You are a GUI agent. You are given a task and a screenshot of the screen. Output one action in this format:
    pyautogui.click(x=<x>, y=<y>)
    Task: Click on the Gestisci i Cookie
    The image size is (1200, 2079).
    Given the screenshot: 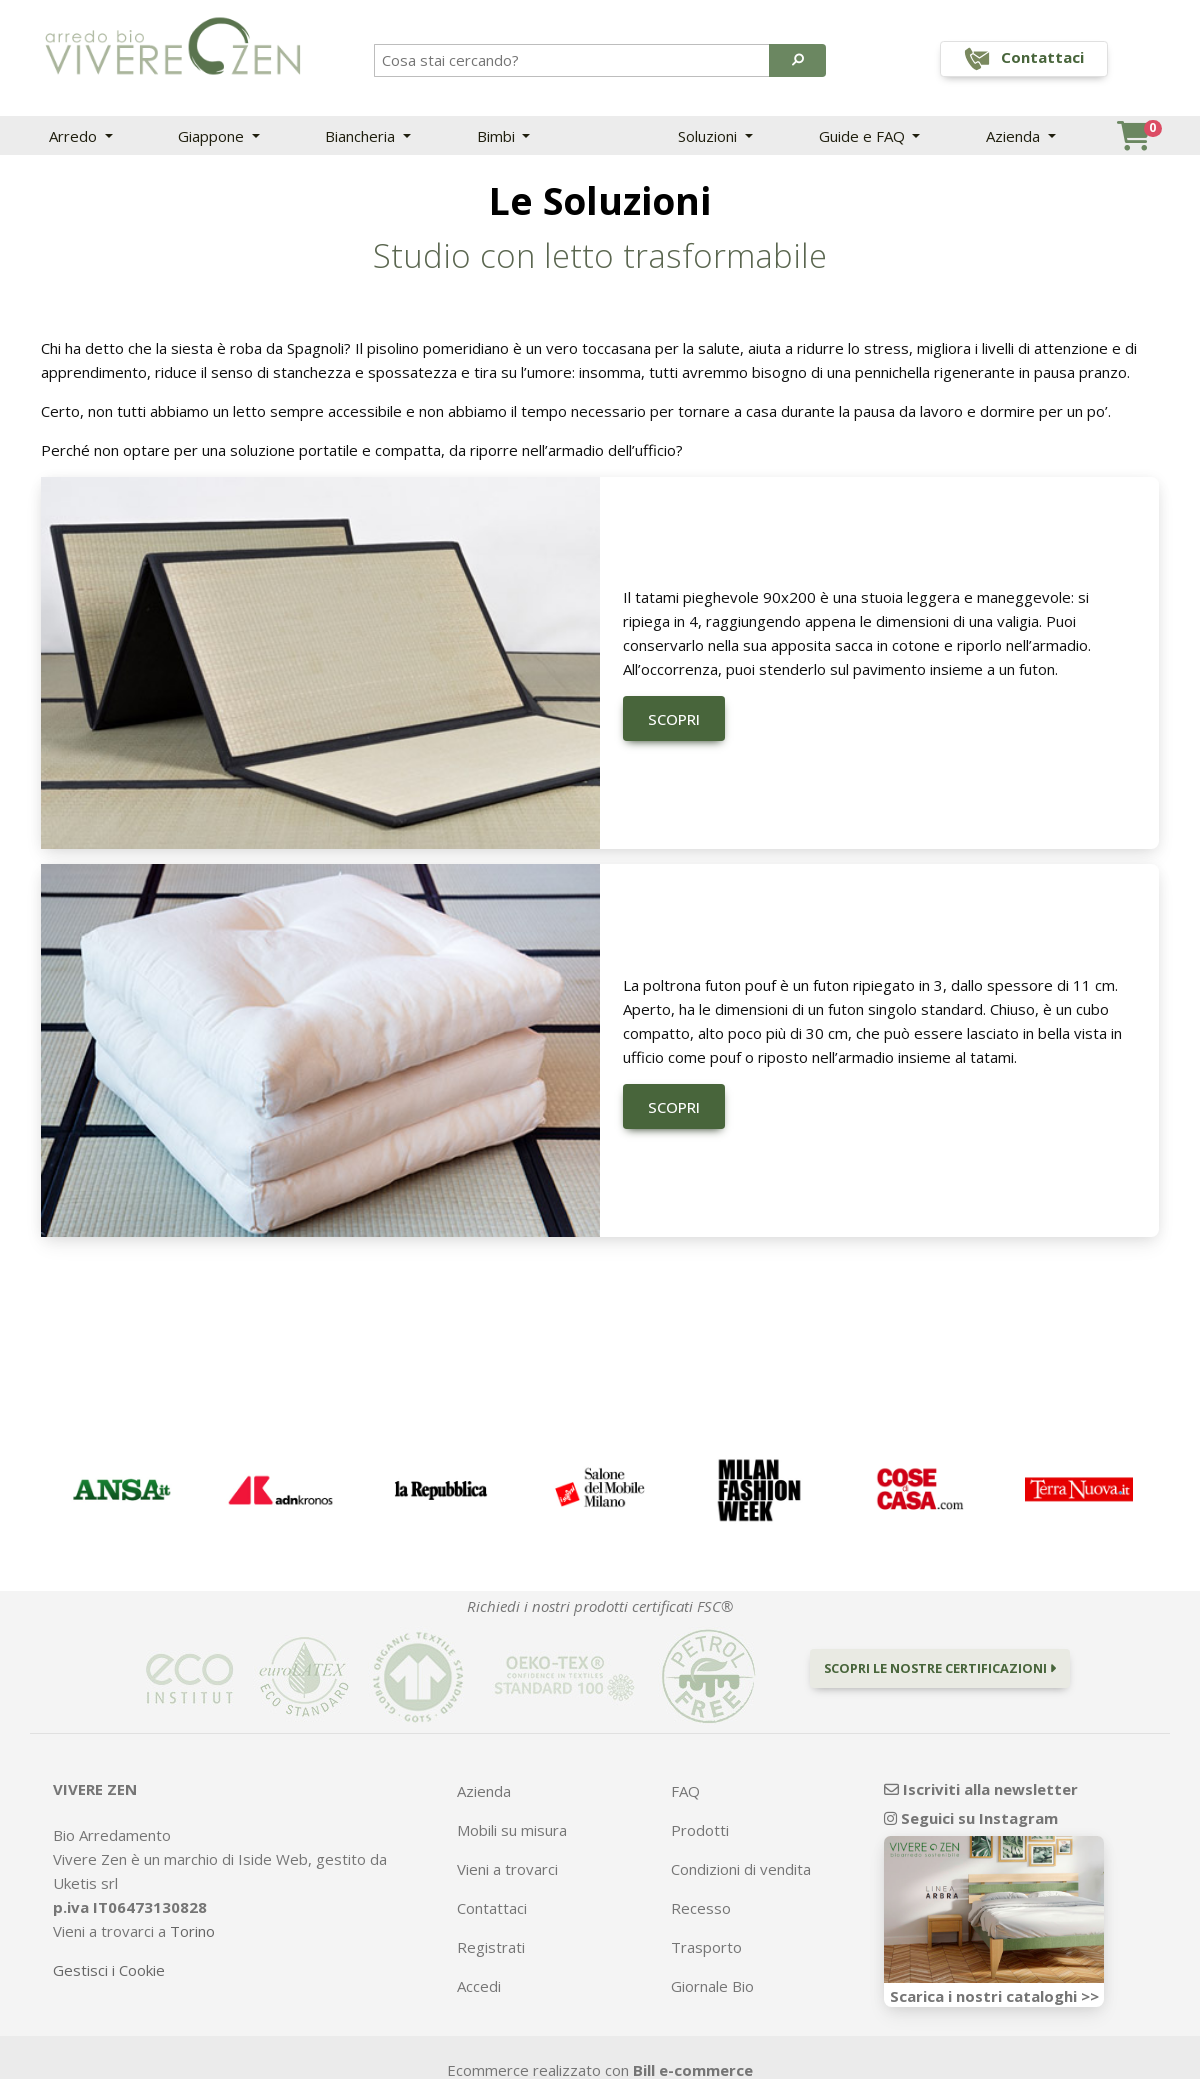 What is the action you would take?
    pyautogui.click(x=109, y=1970)
    